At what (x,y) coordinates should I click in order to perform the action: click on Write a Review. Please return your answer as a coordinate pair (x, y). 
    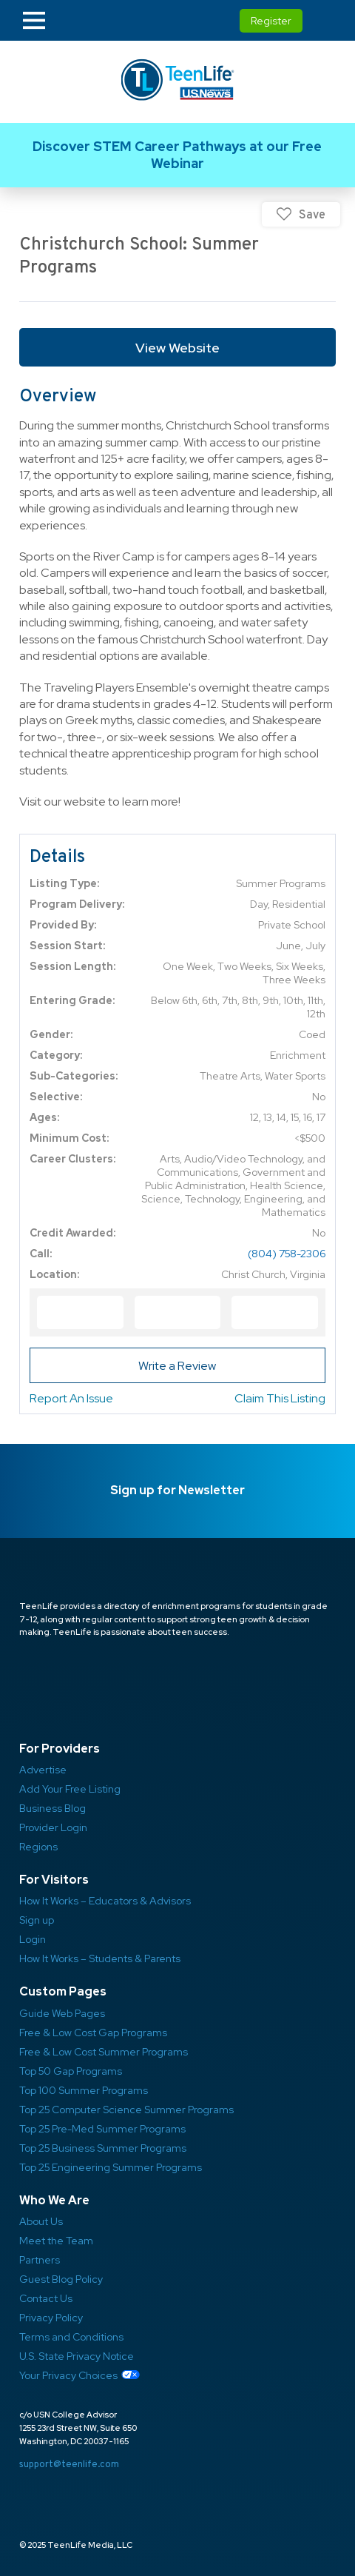
    Looking at the image, I should click on (177, 1366).